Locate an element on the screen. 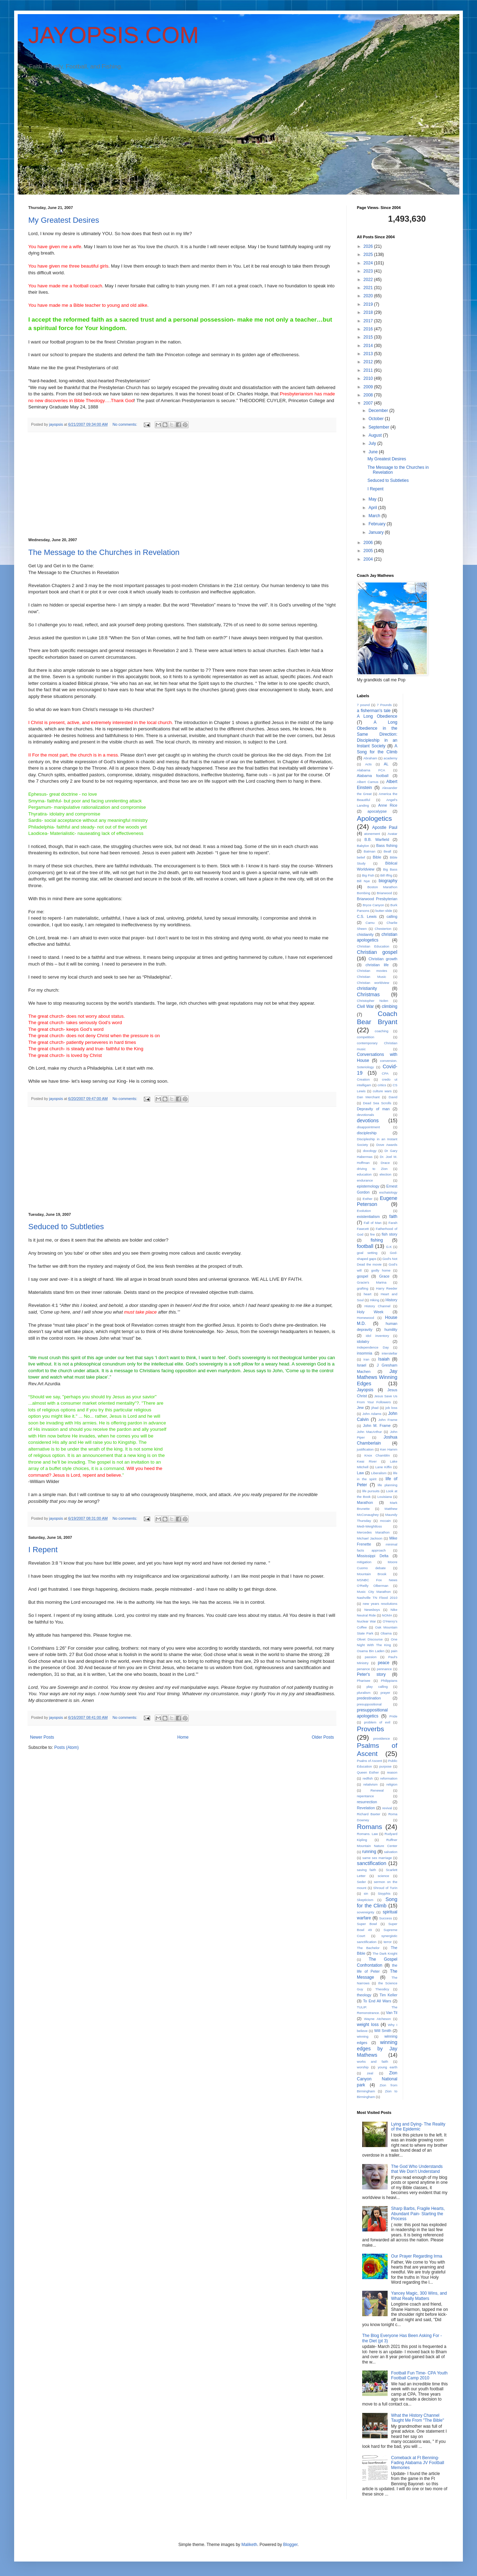 Image resolution: width=477 pixels, height=2576 pixels. Marathon is located at coordinates (365, 1502).